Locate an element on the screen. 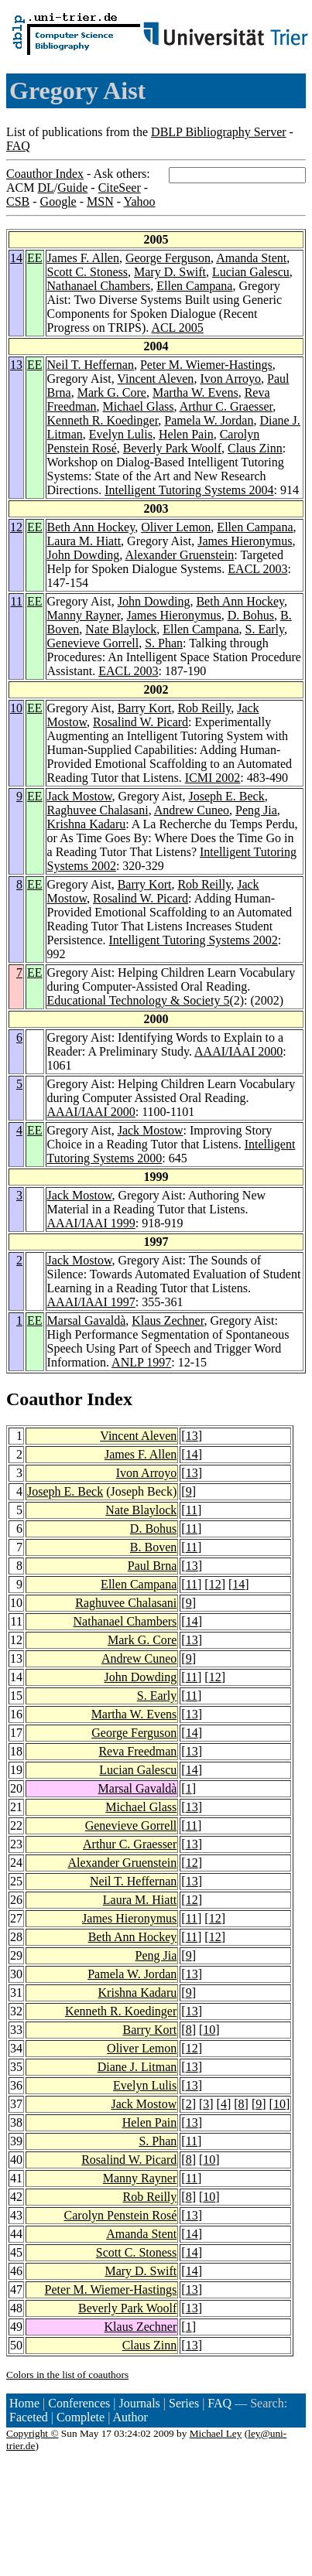 The height and width of the screenshot is (2576, 312). AAAI/IAAI 2000 is located at coordinates (238, 1051).